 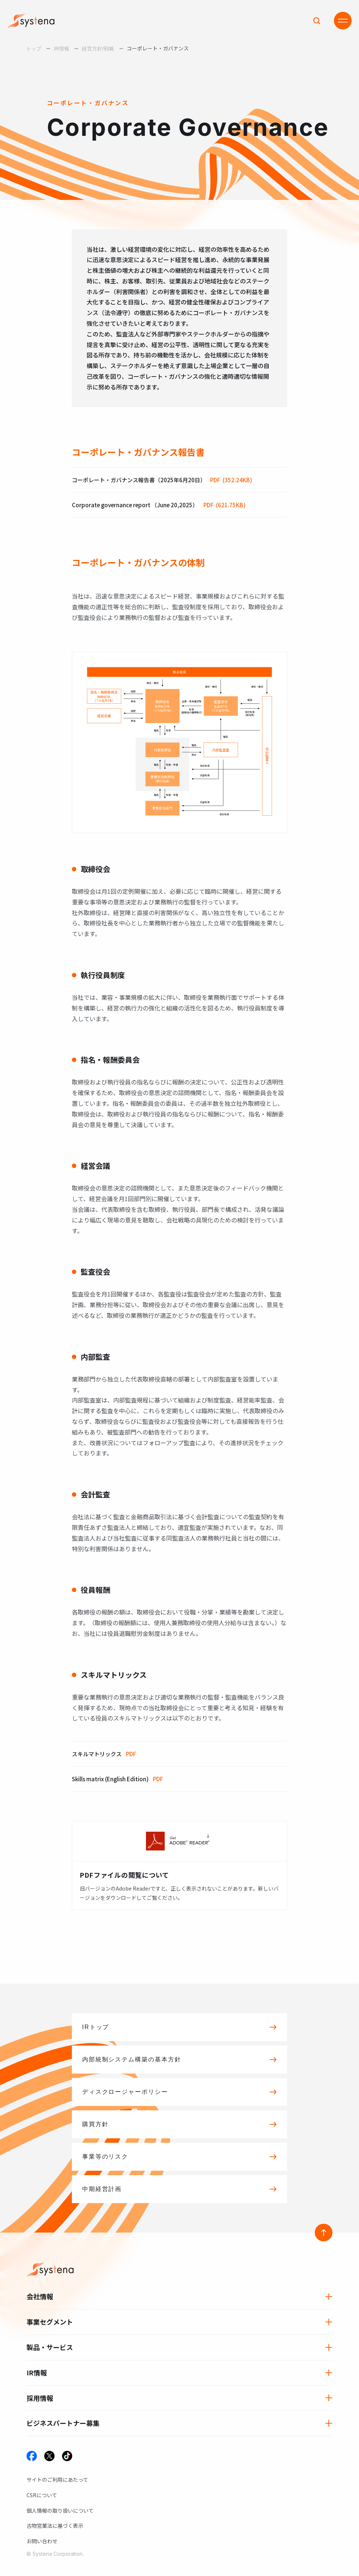 What do you see at coordinates (60, 2510) in the screenshot?
I see `個人情報の取り扱いについて` at bounding box center [60, 2510].